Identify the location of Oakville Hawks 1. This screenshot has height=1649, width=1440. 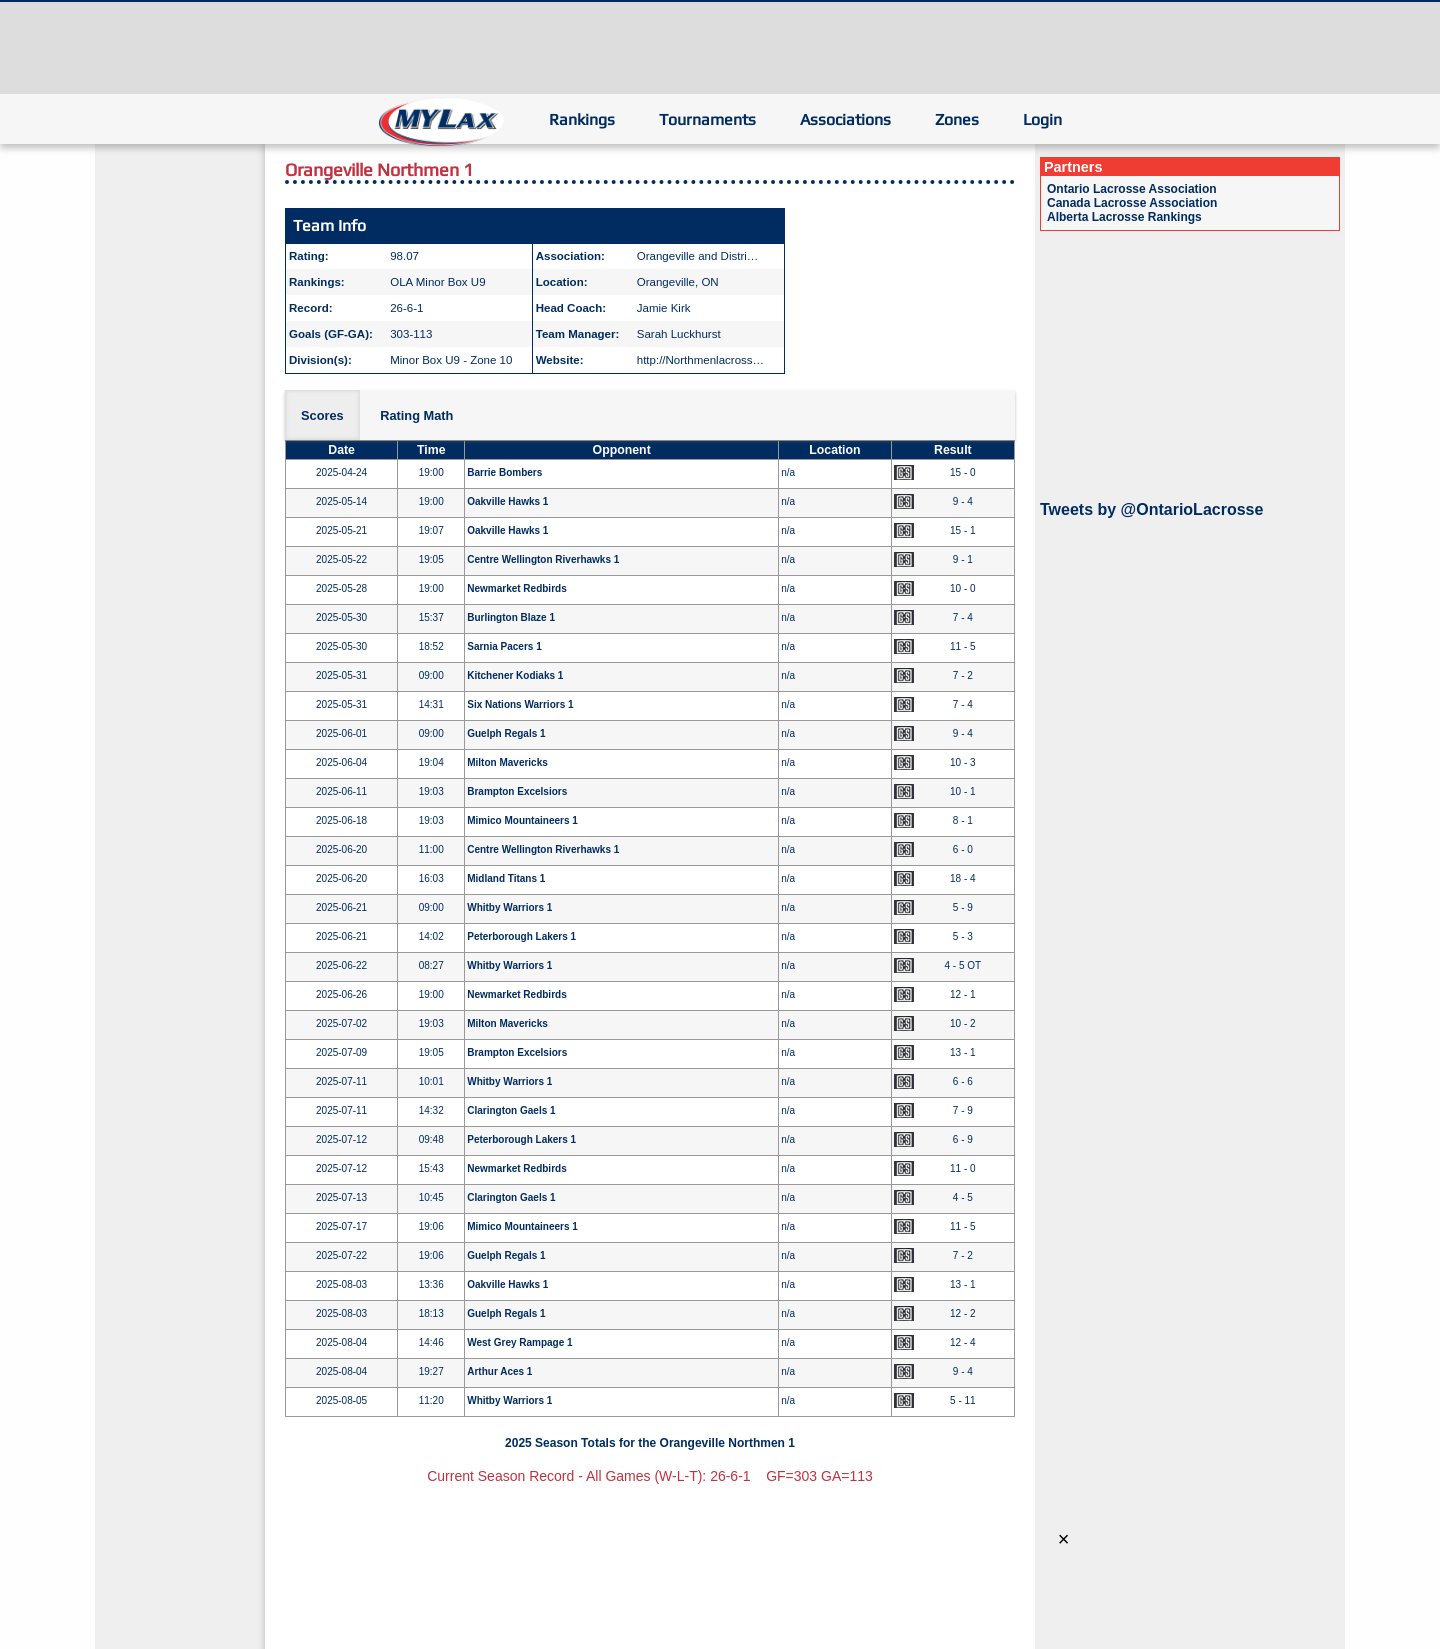
(507, 501).